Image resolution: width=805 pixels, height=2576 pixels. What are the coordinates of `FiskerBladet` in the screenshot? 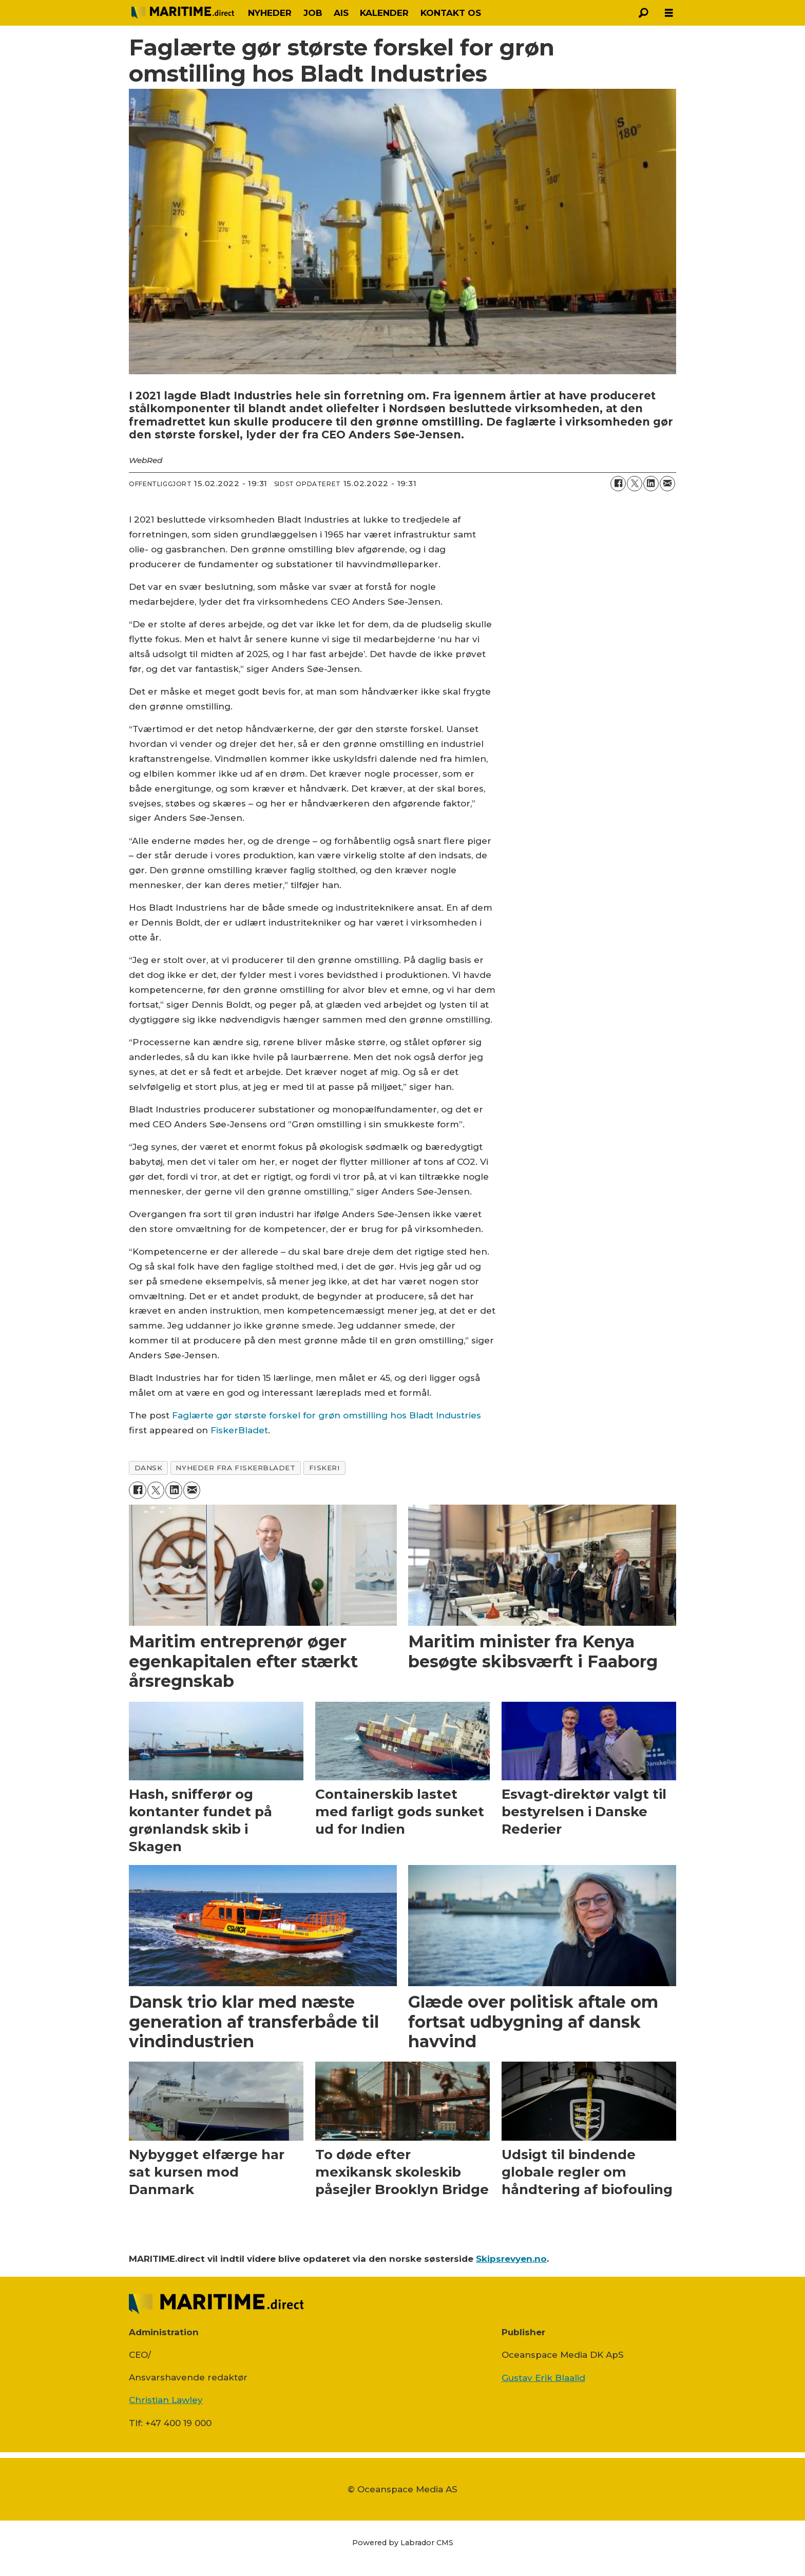 It's located at (239, 1430).